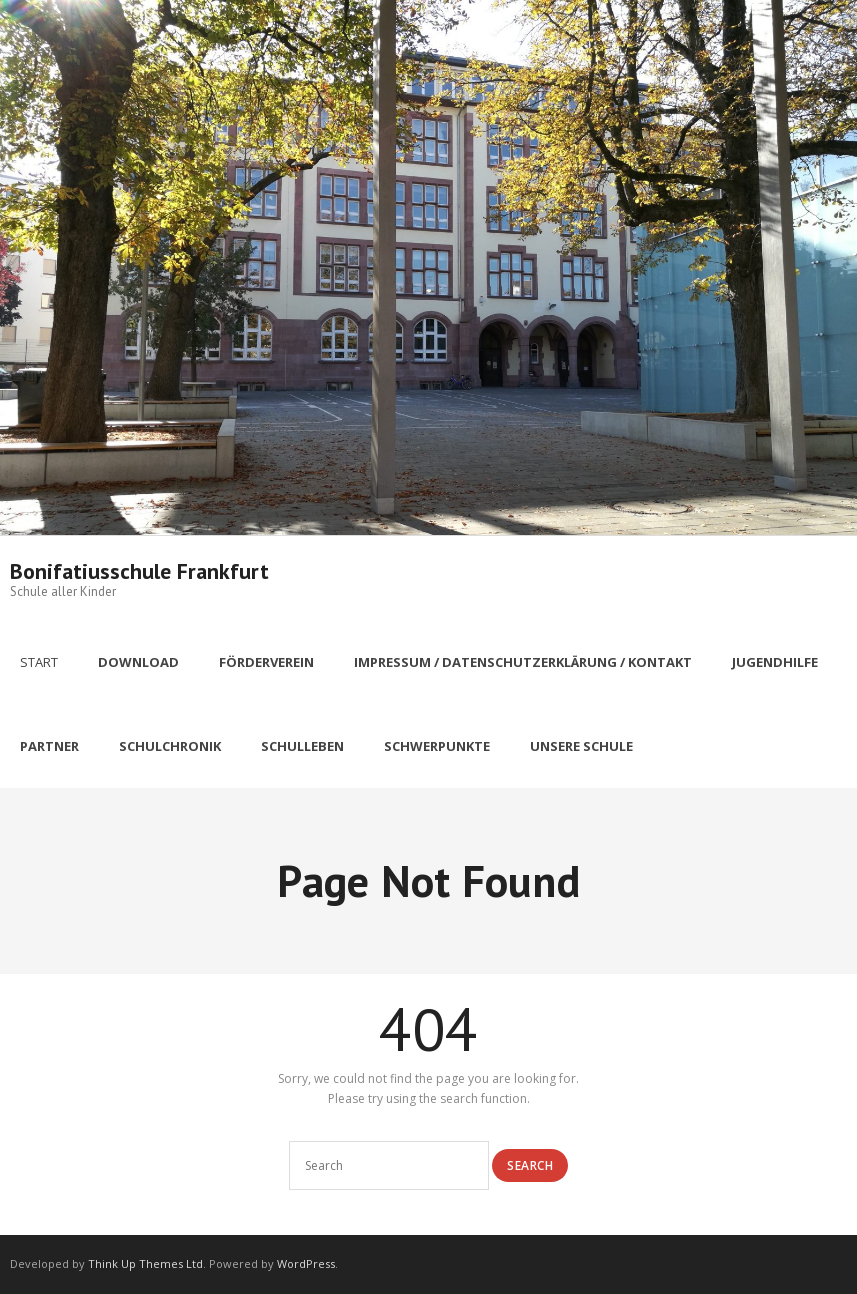 The image size is (857, 1294). I want to click on WordPress, so click(306, 1263).